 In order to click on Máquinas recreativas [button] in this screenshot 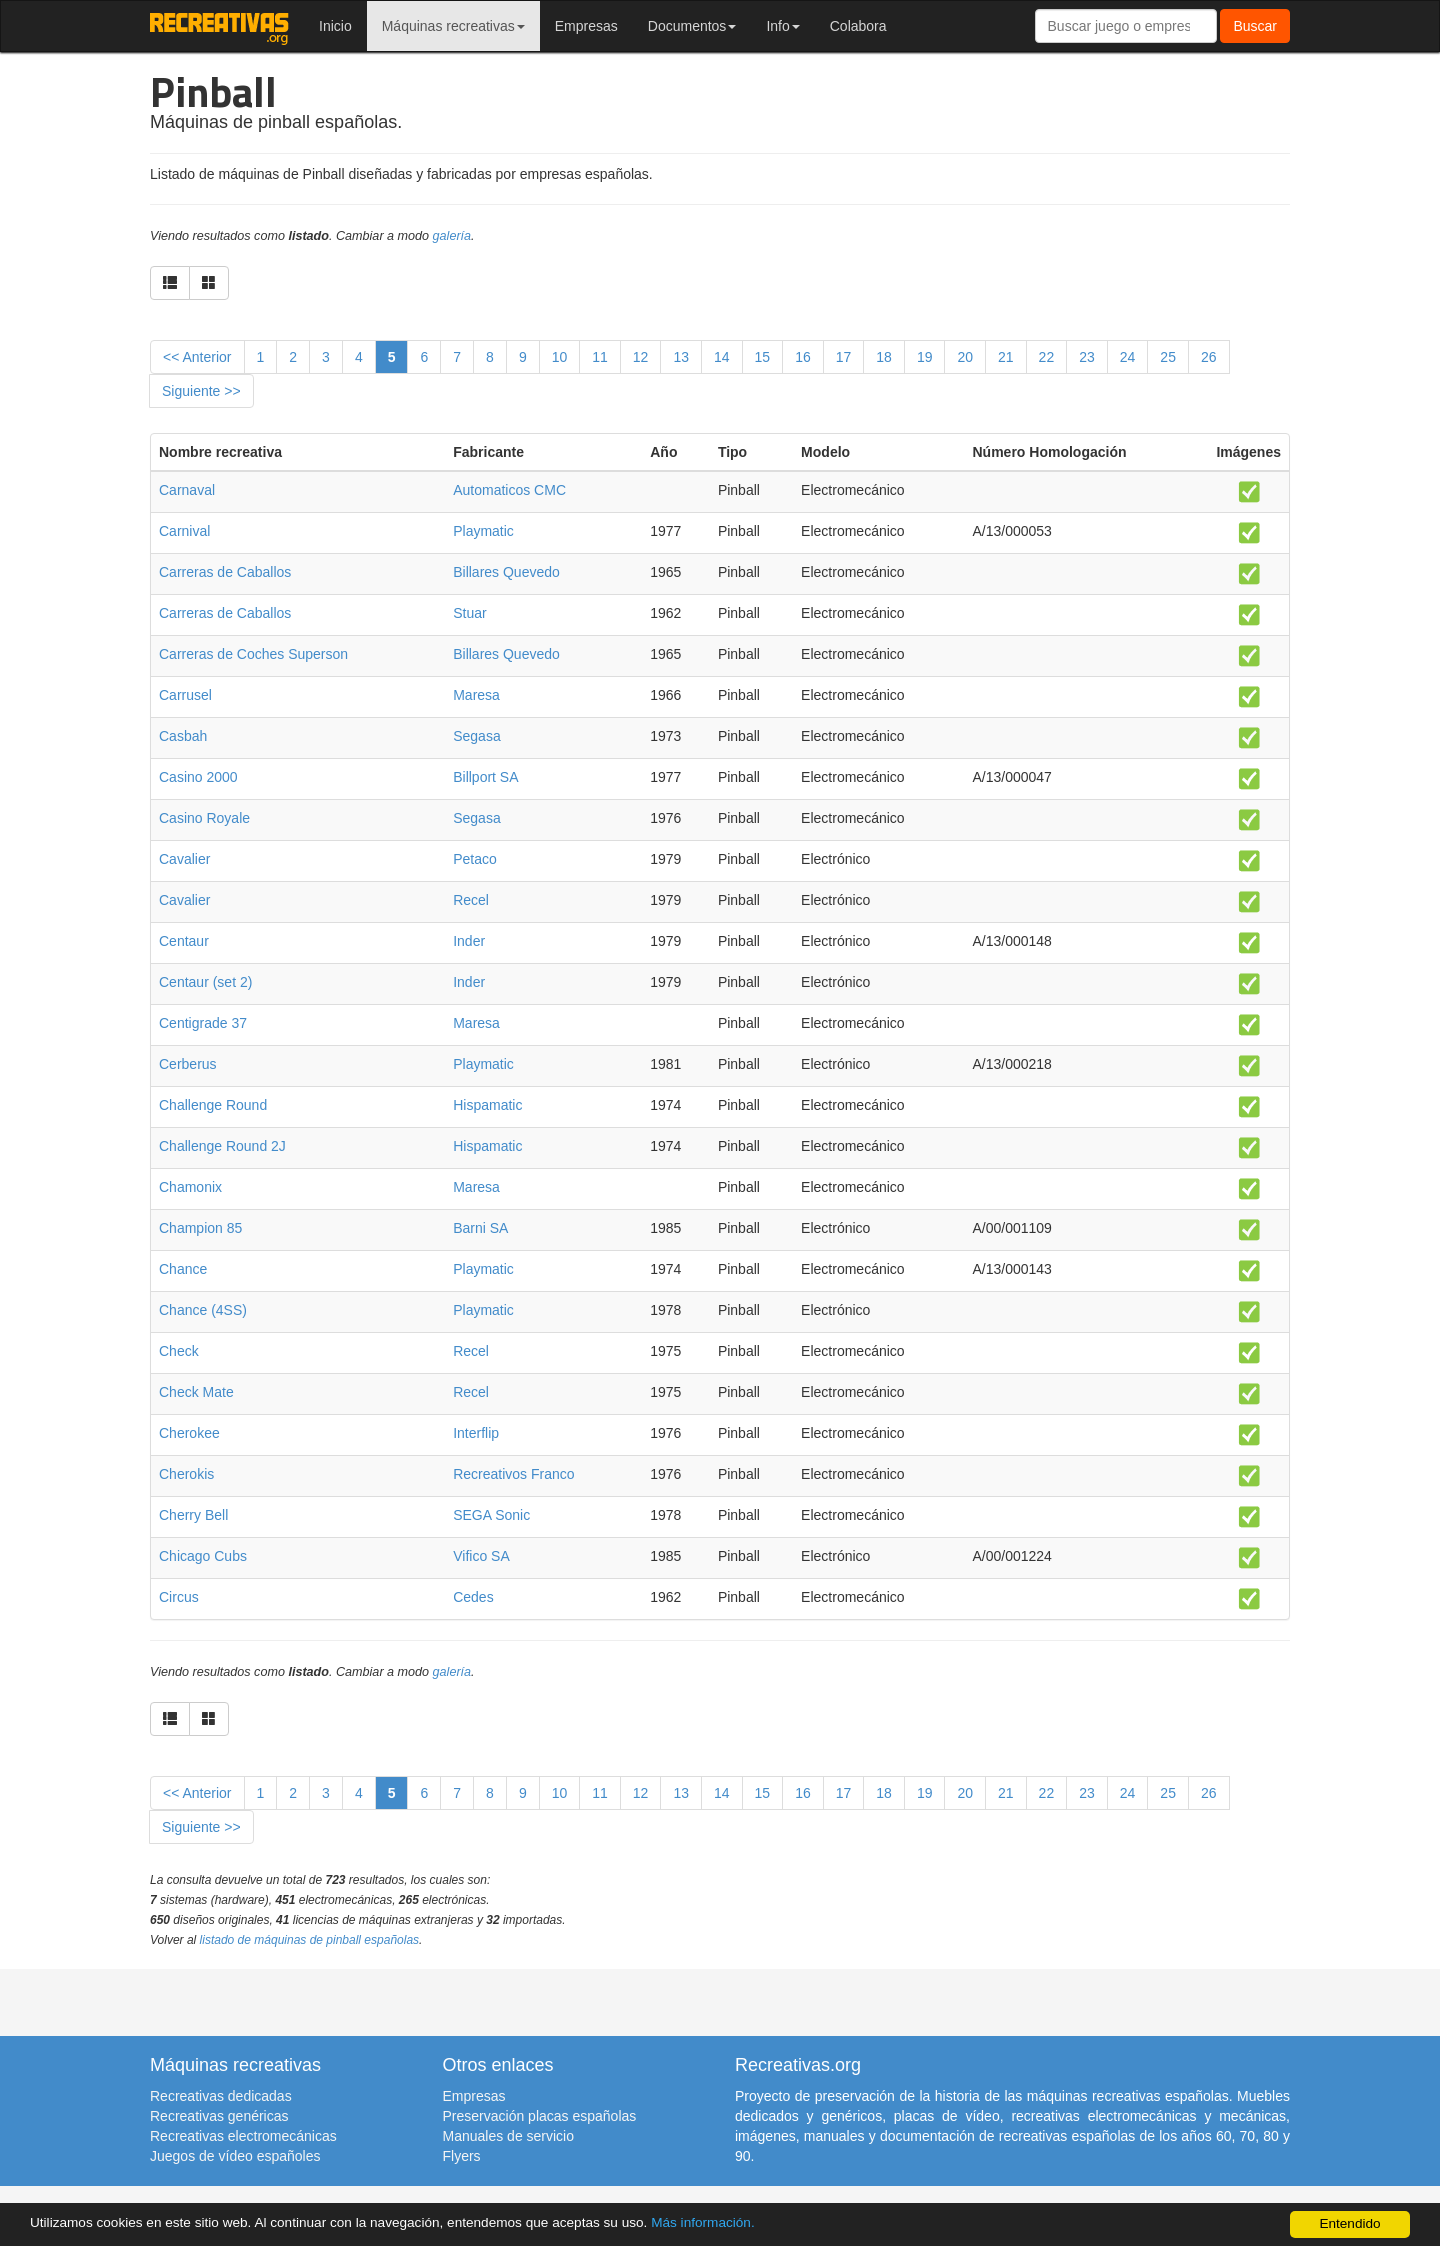, I will do `click(453, 26)`.